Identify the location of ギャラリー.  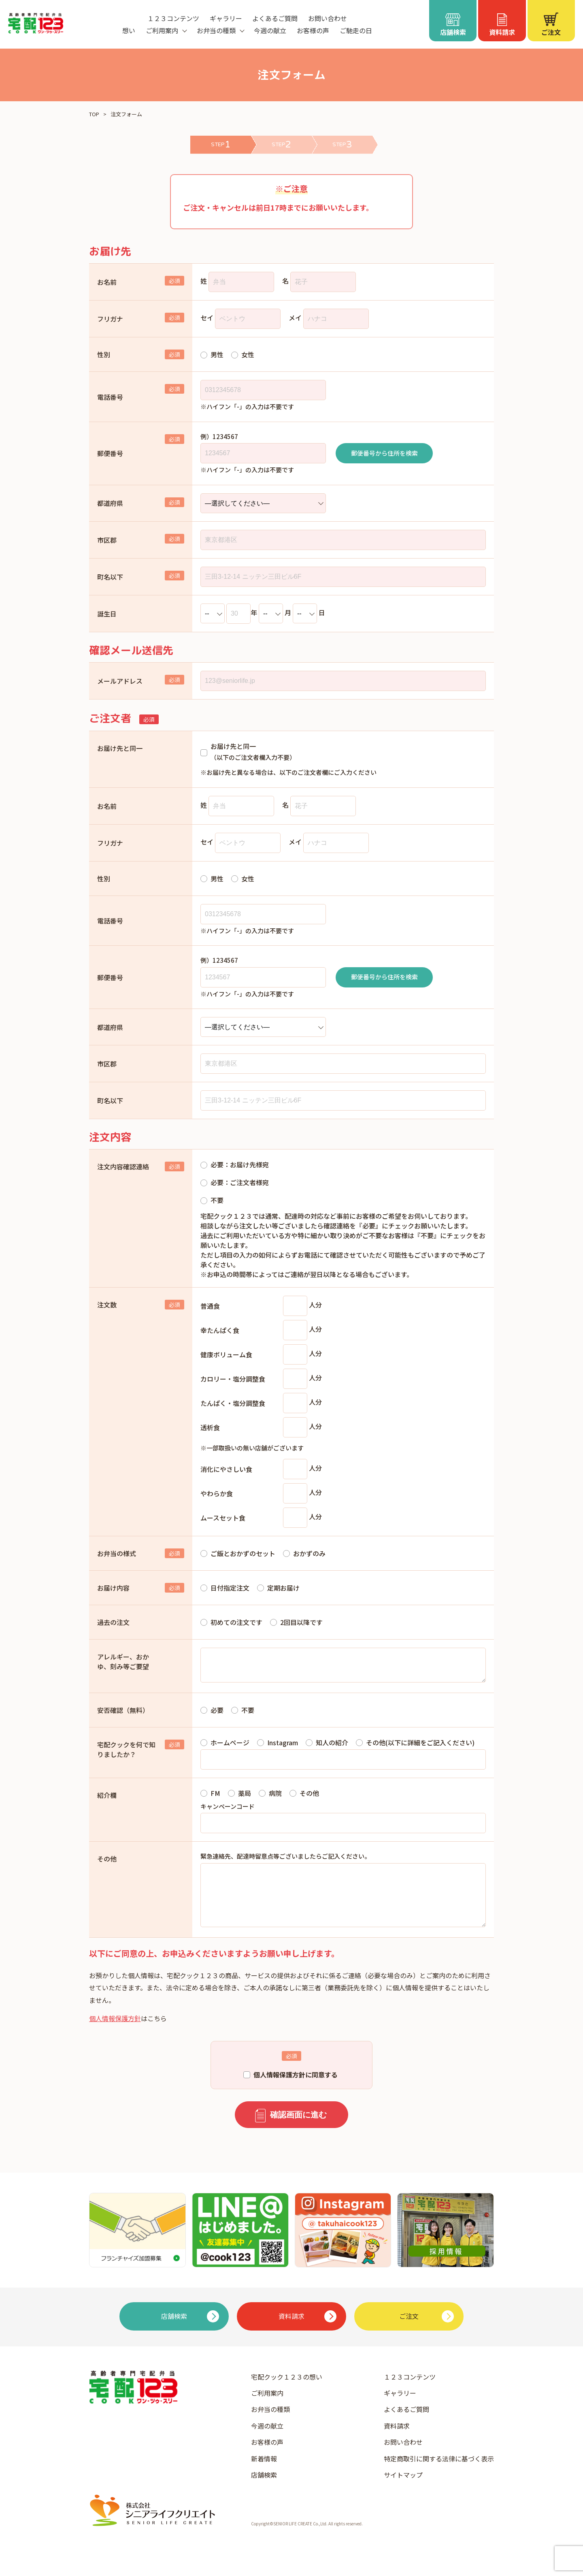
(226, 18).